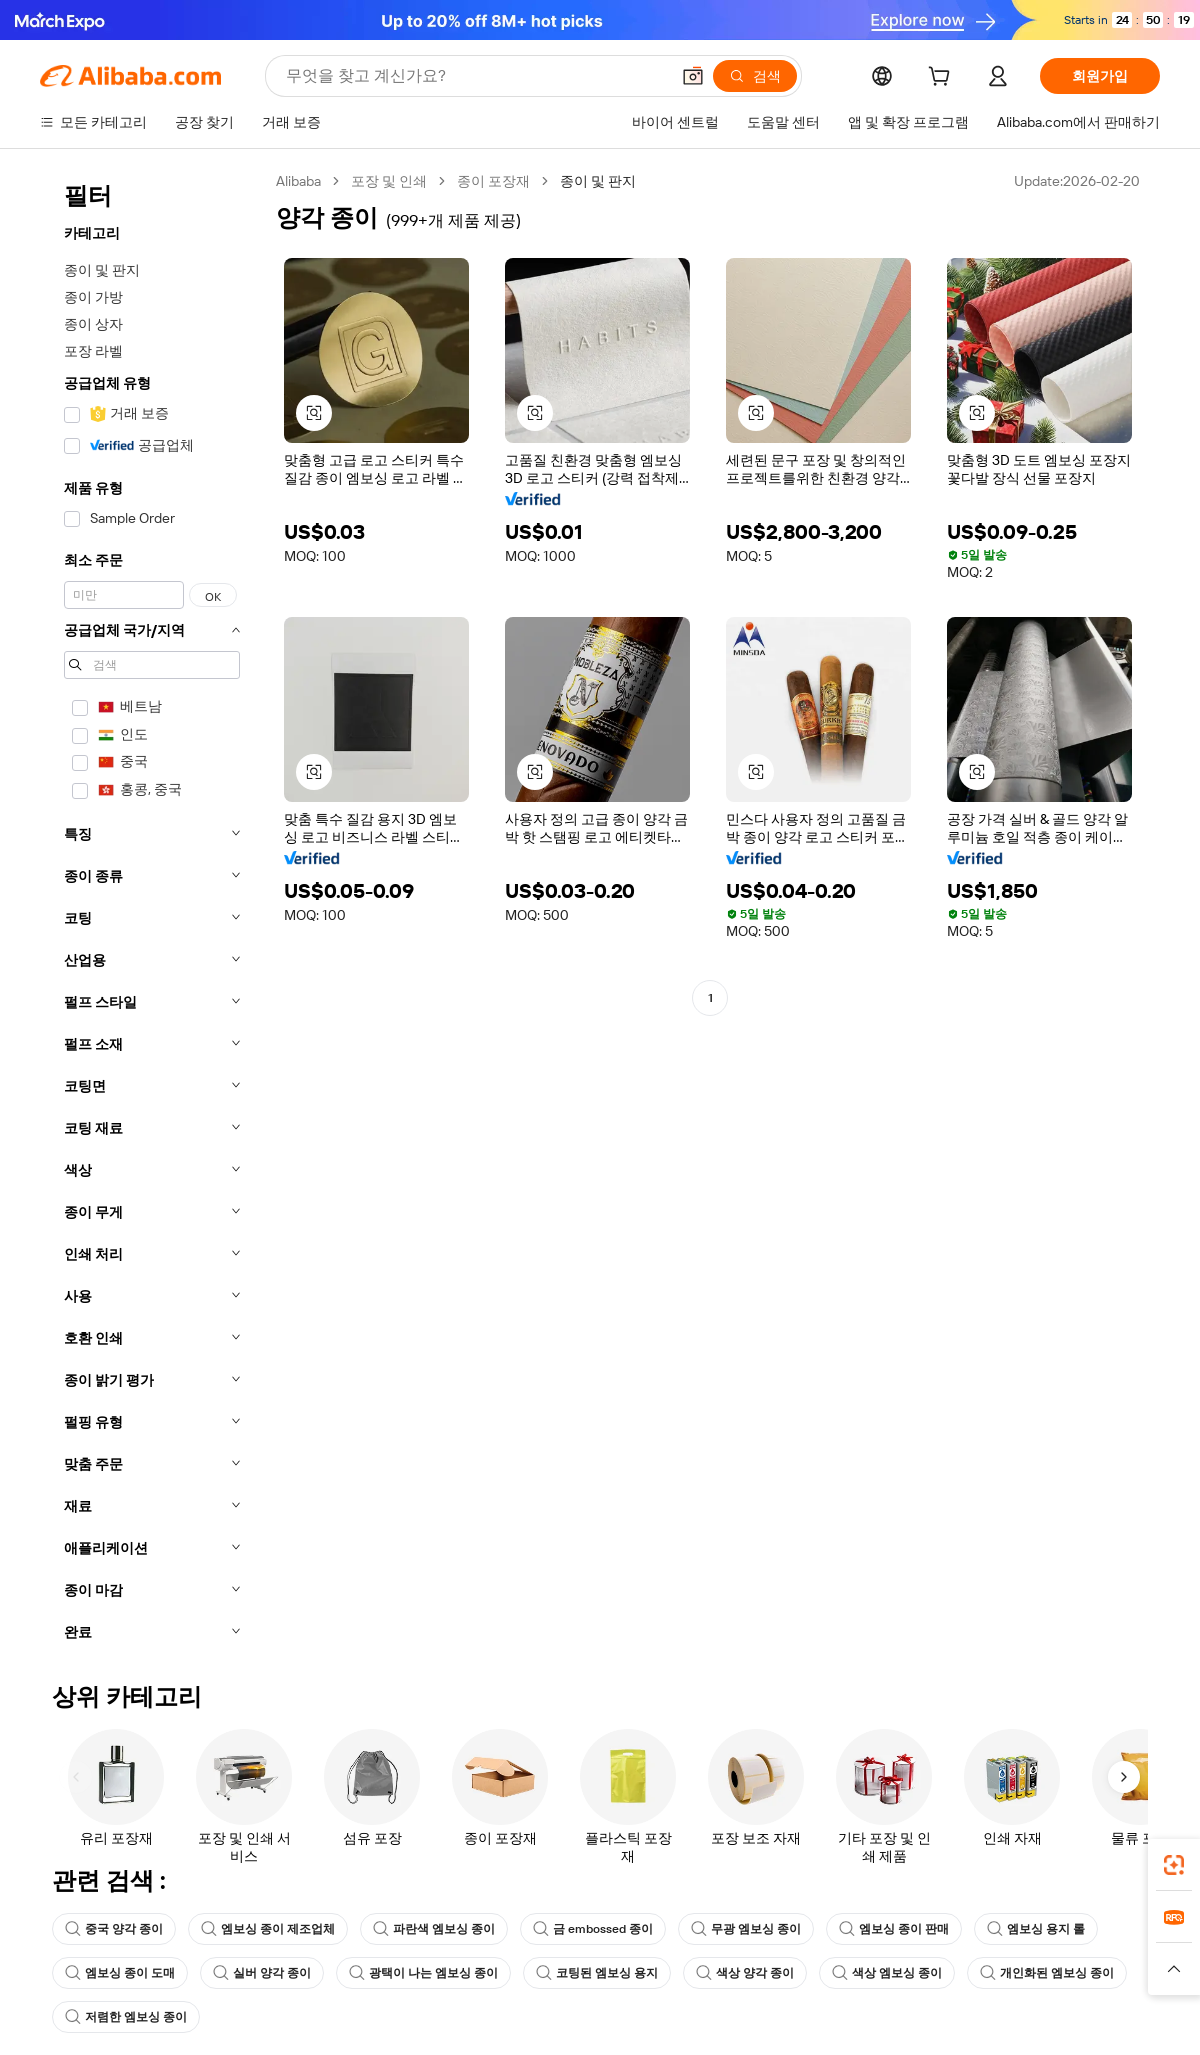  I want to click on 색상 엠보싱 종이, so click(887, 1973).